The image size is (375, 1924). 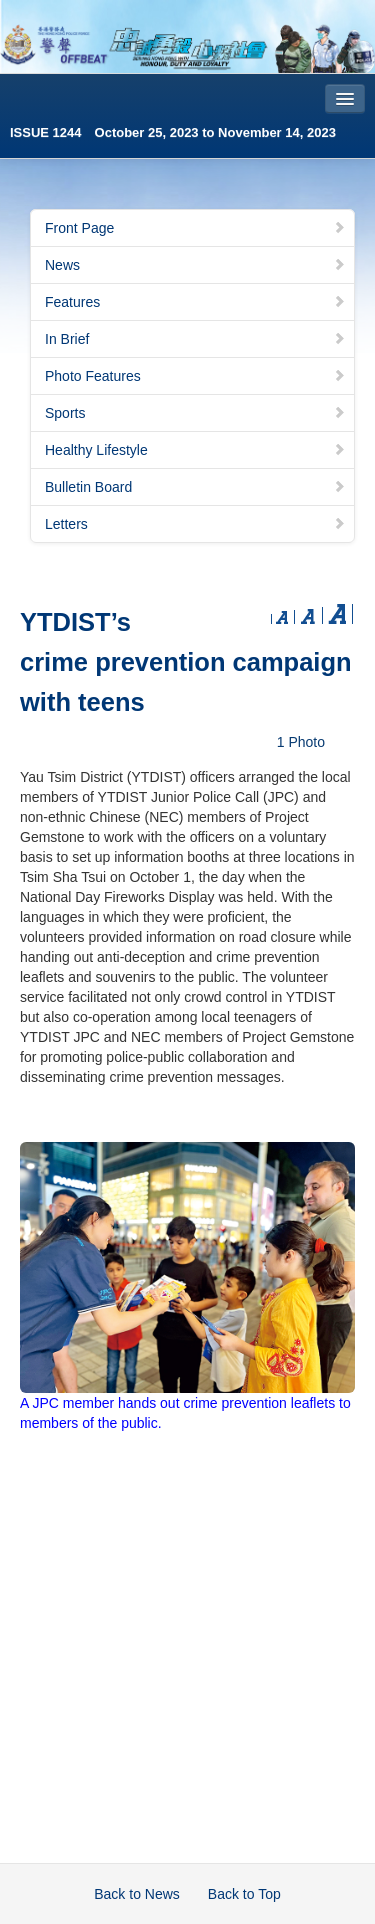 I want to click on Back to News, so click(x=137, y=1894).